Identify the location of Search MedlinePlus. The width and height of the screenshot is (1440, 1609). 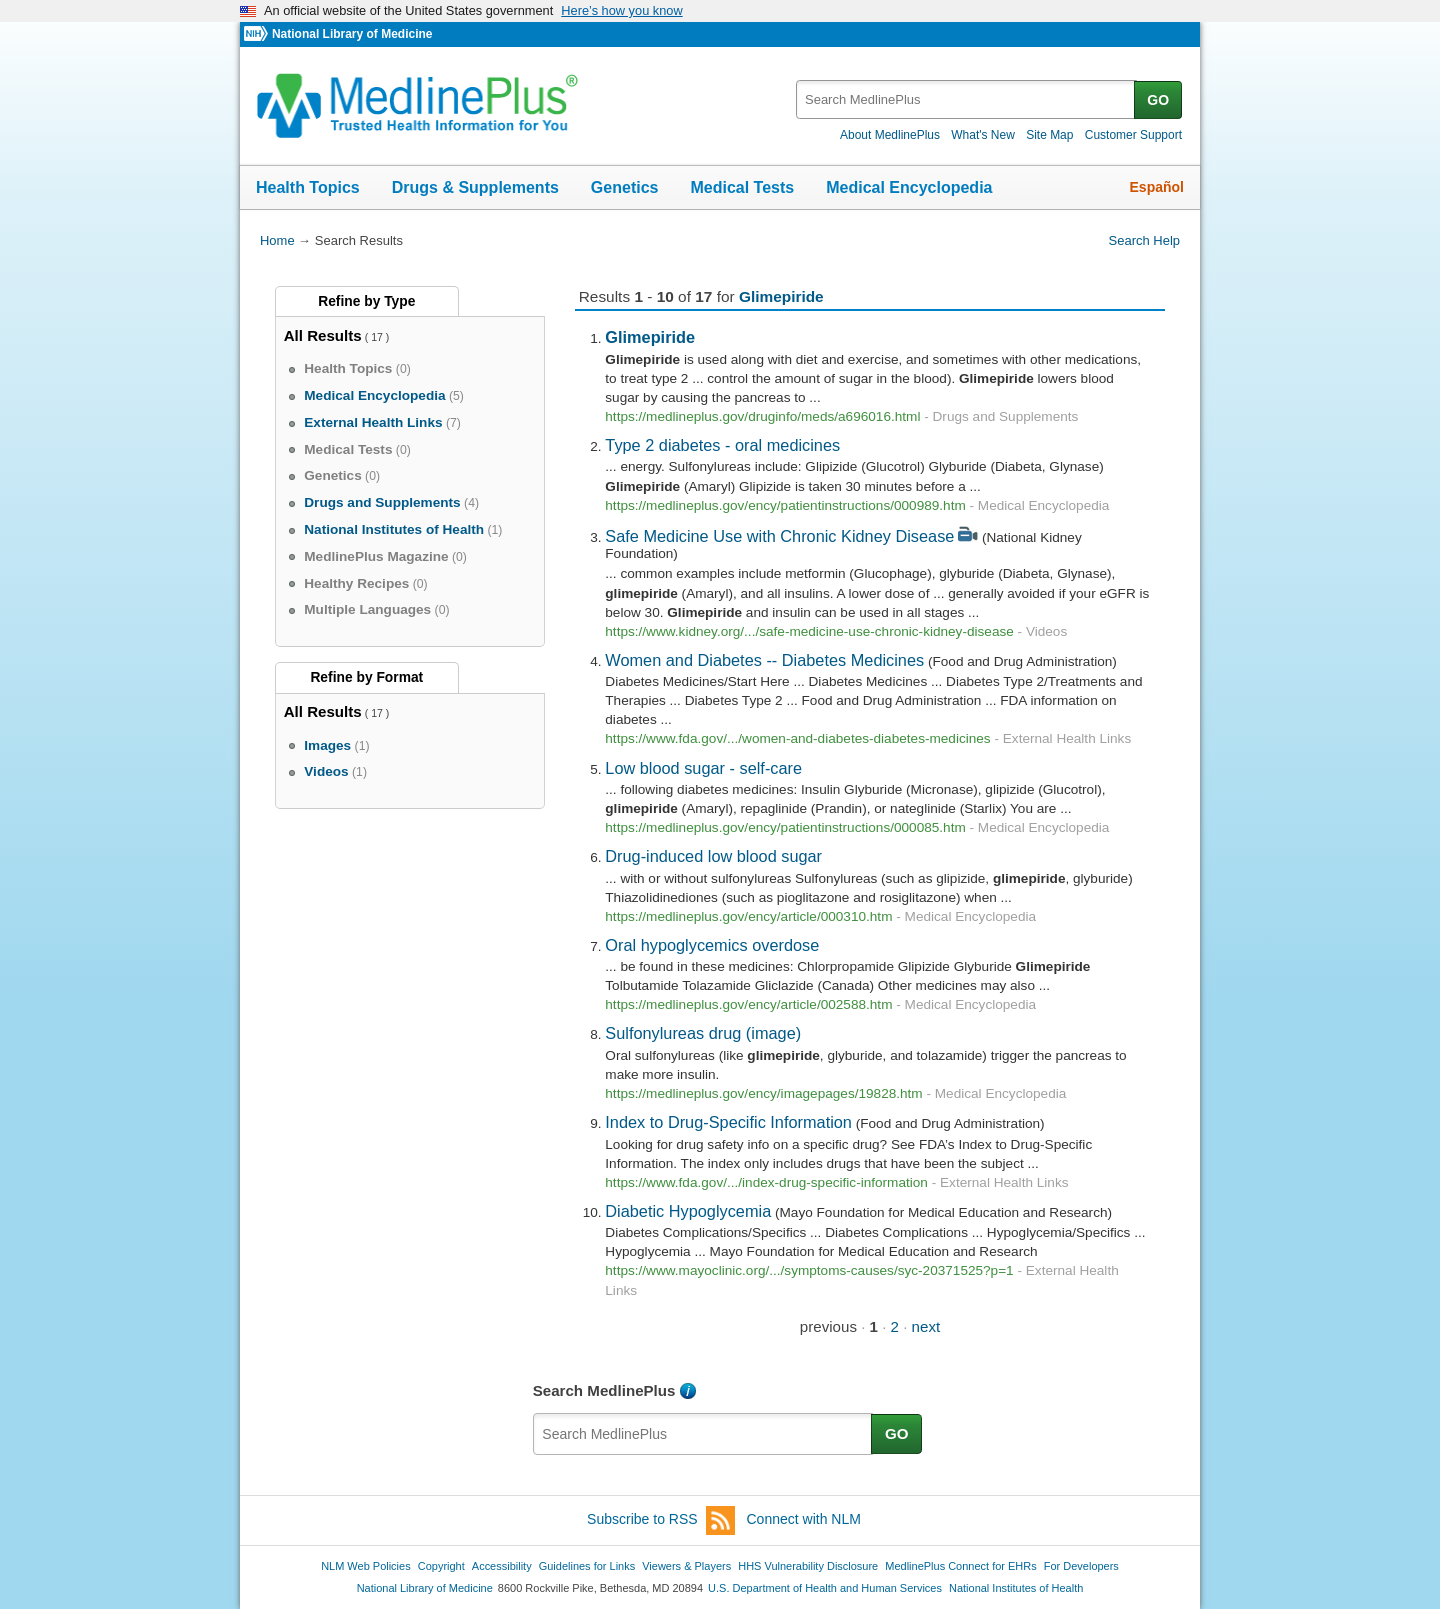
(604, 1390).